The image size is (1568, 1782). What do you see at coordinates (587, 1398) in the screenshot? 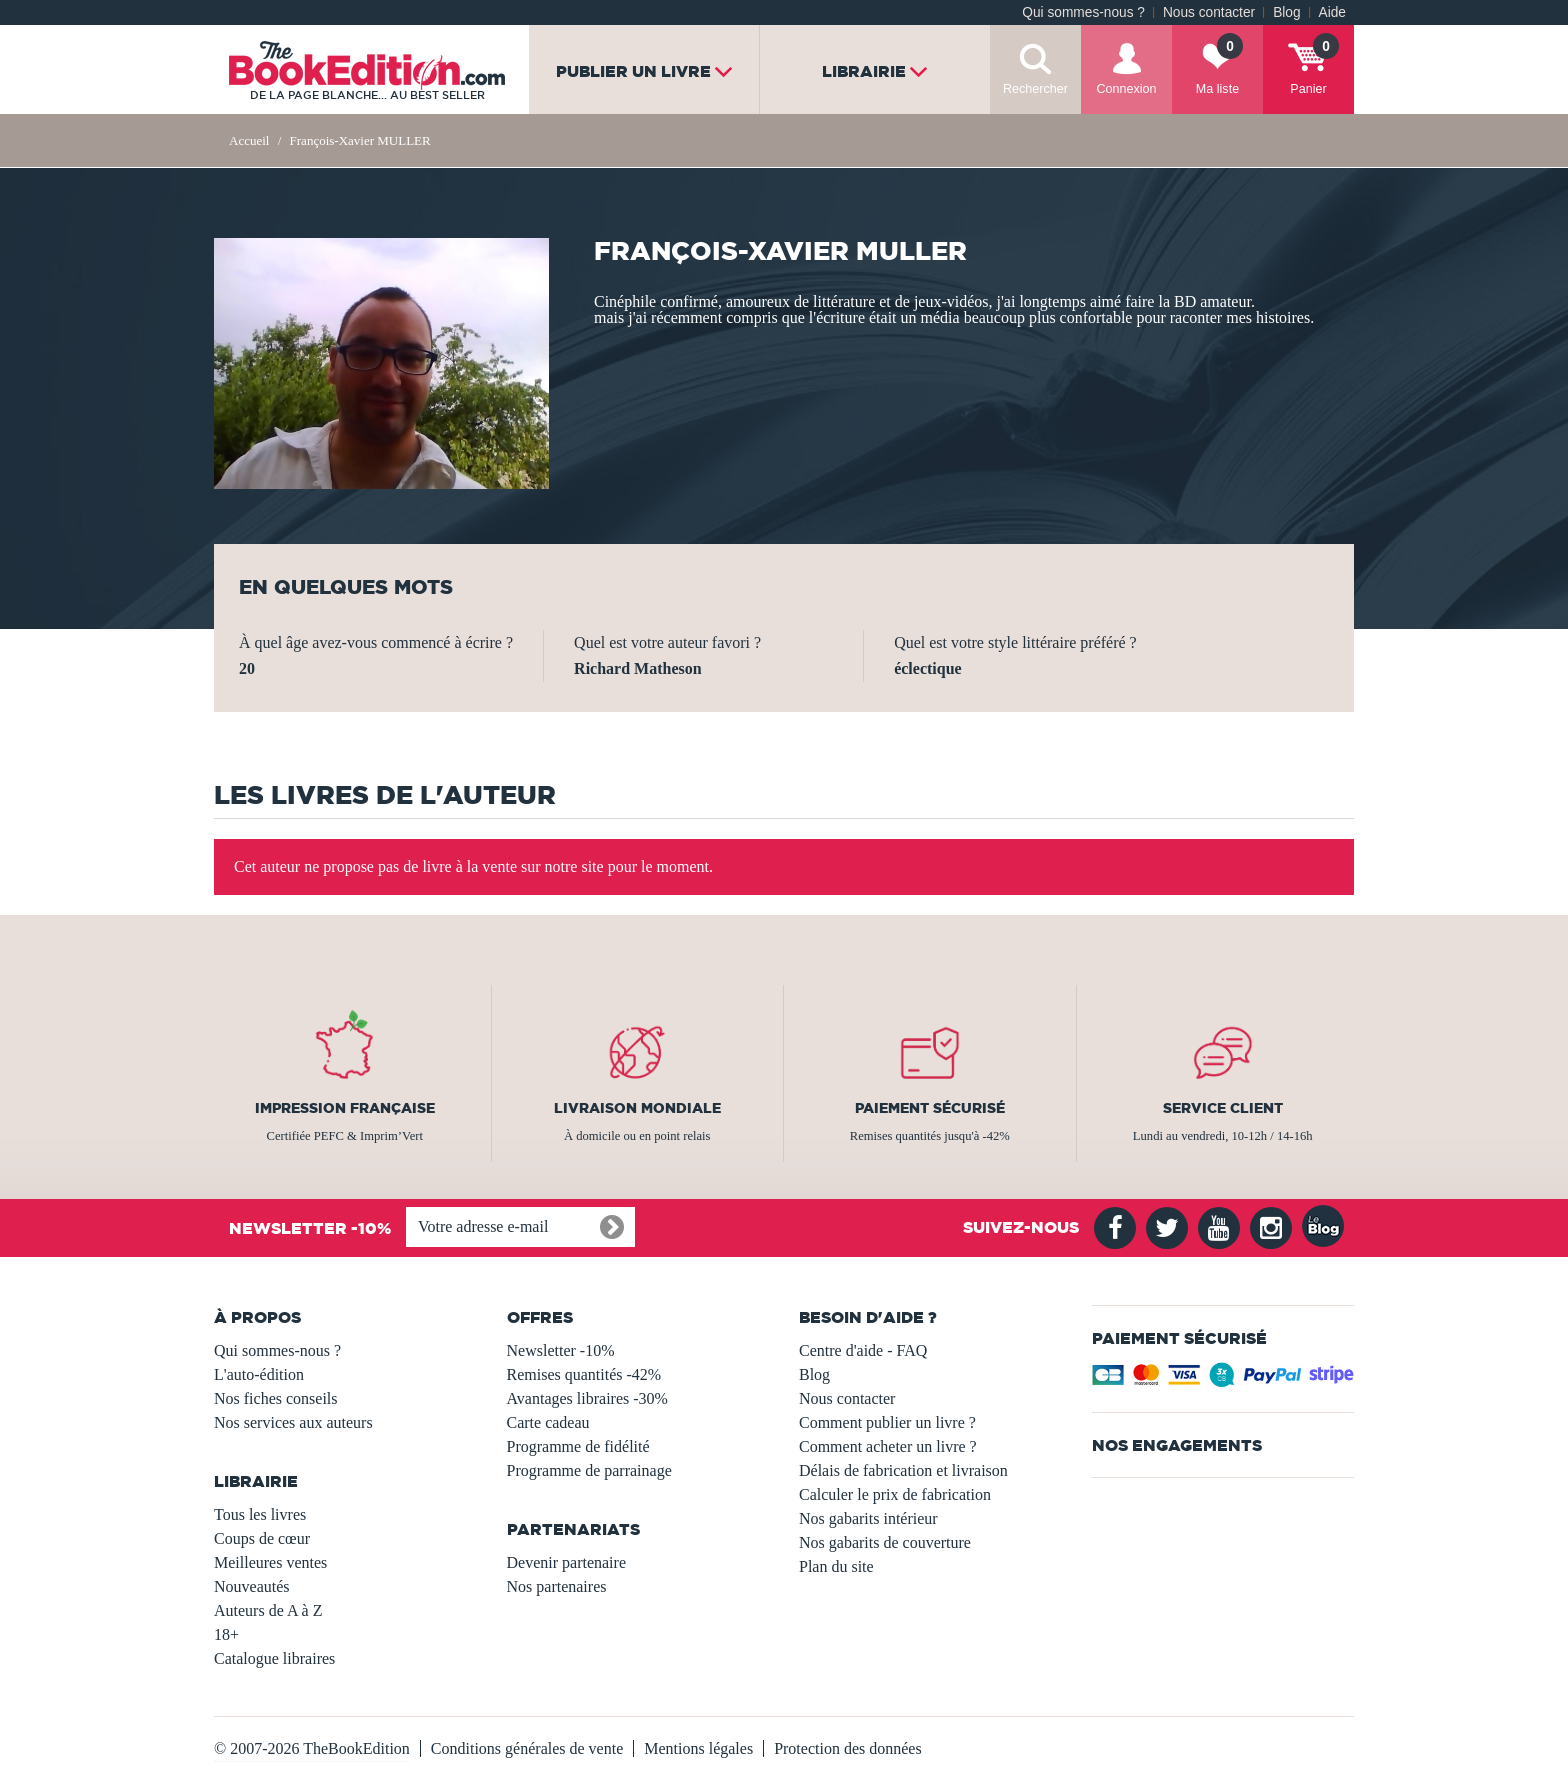
I see `Avantages libraires -30%` at bounding box center [587, 1398].